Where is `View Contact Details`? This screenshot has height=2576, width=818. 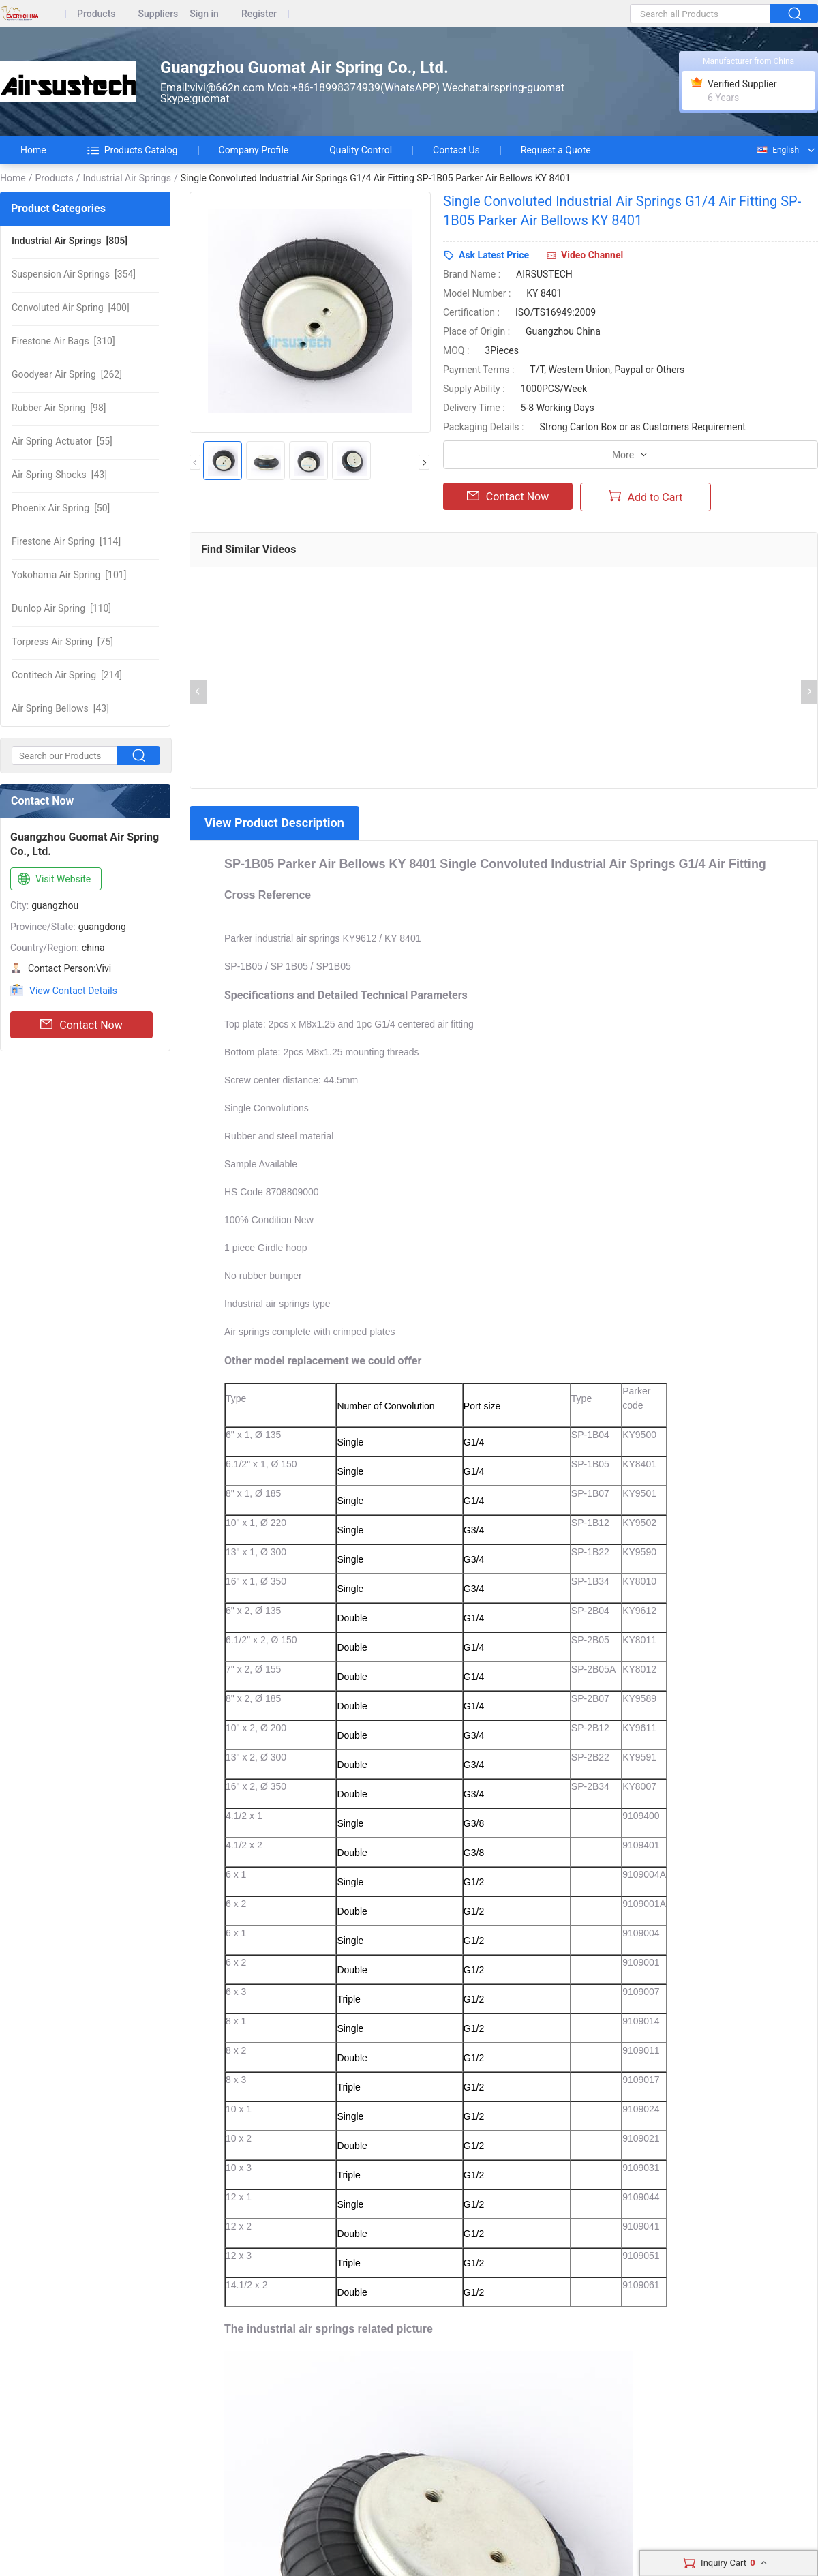 View Contact Details is located at coordinates (73, 990).